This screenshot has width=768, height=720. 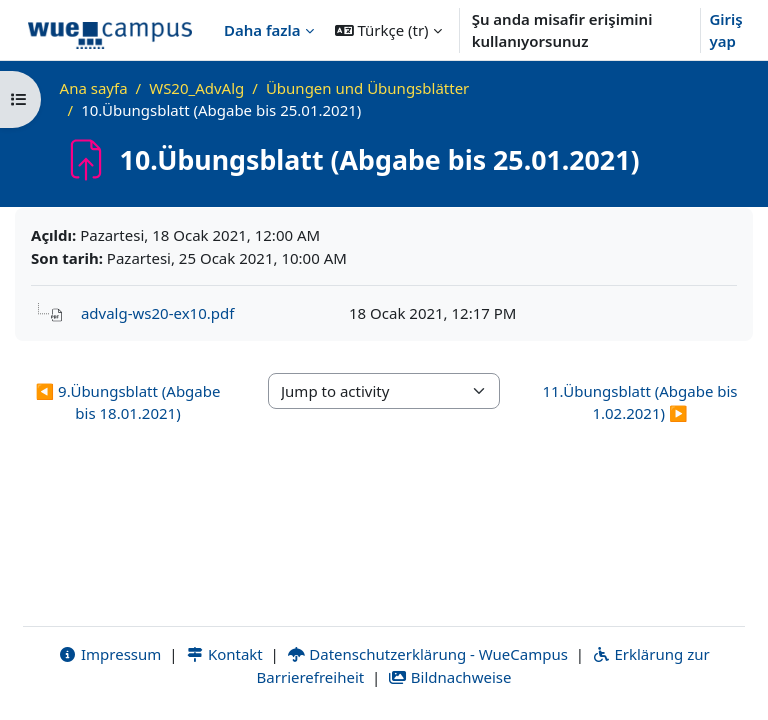 I want to click on 11.Übungsblatt (Abgabe bis 1.02.2021) ▶︎ [Next activity: 11.Übungsblatt (Abgabe bis 1.02.2021)], so click(x=639, y=402).